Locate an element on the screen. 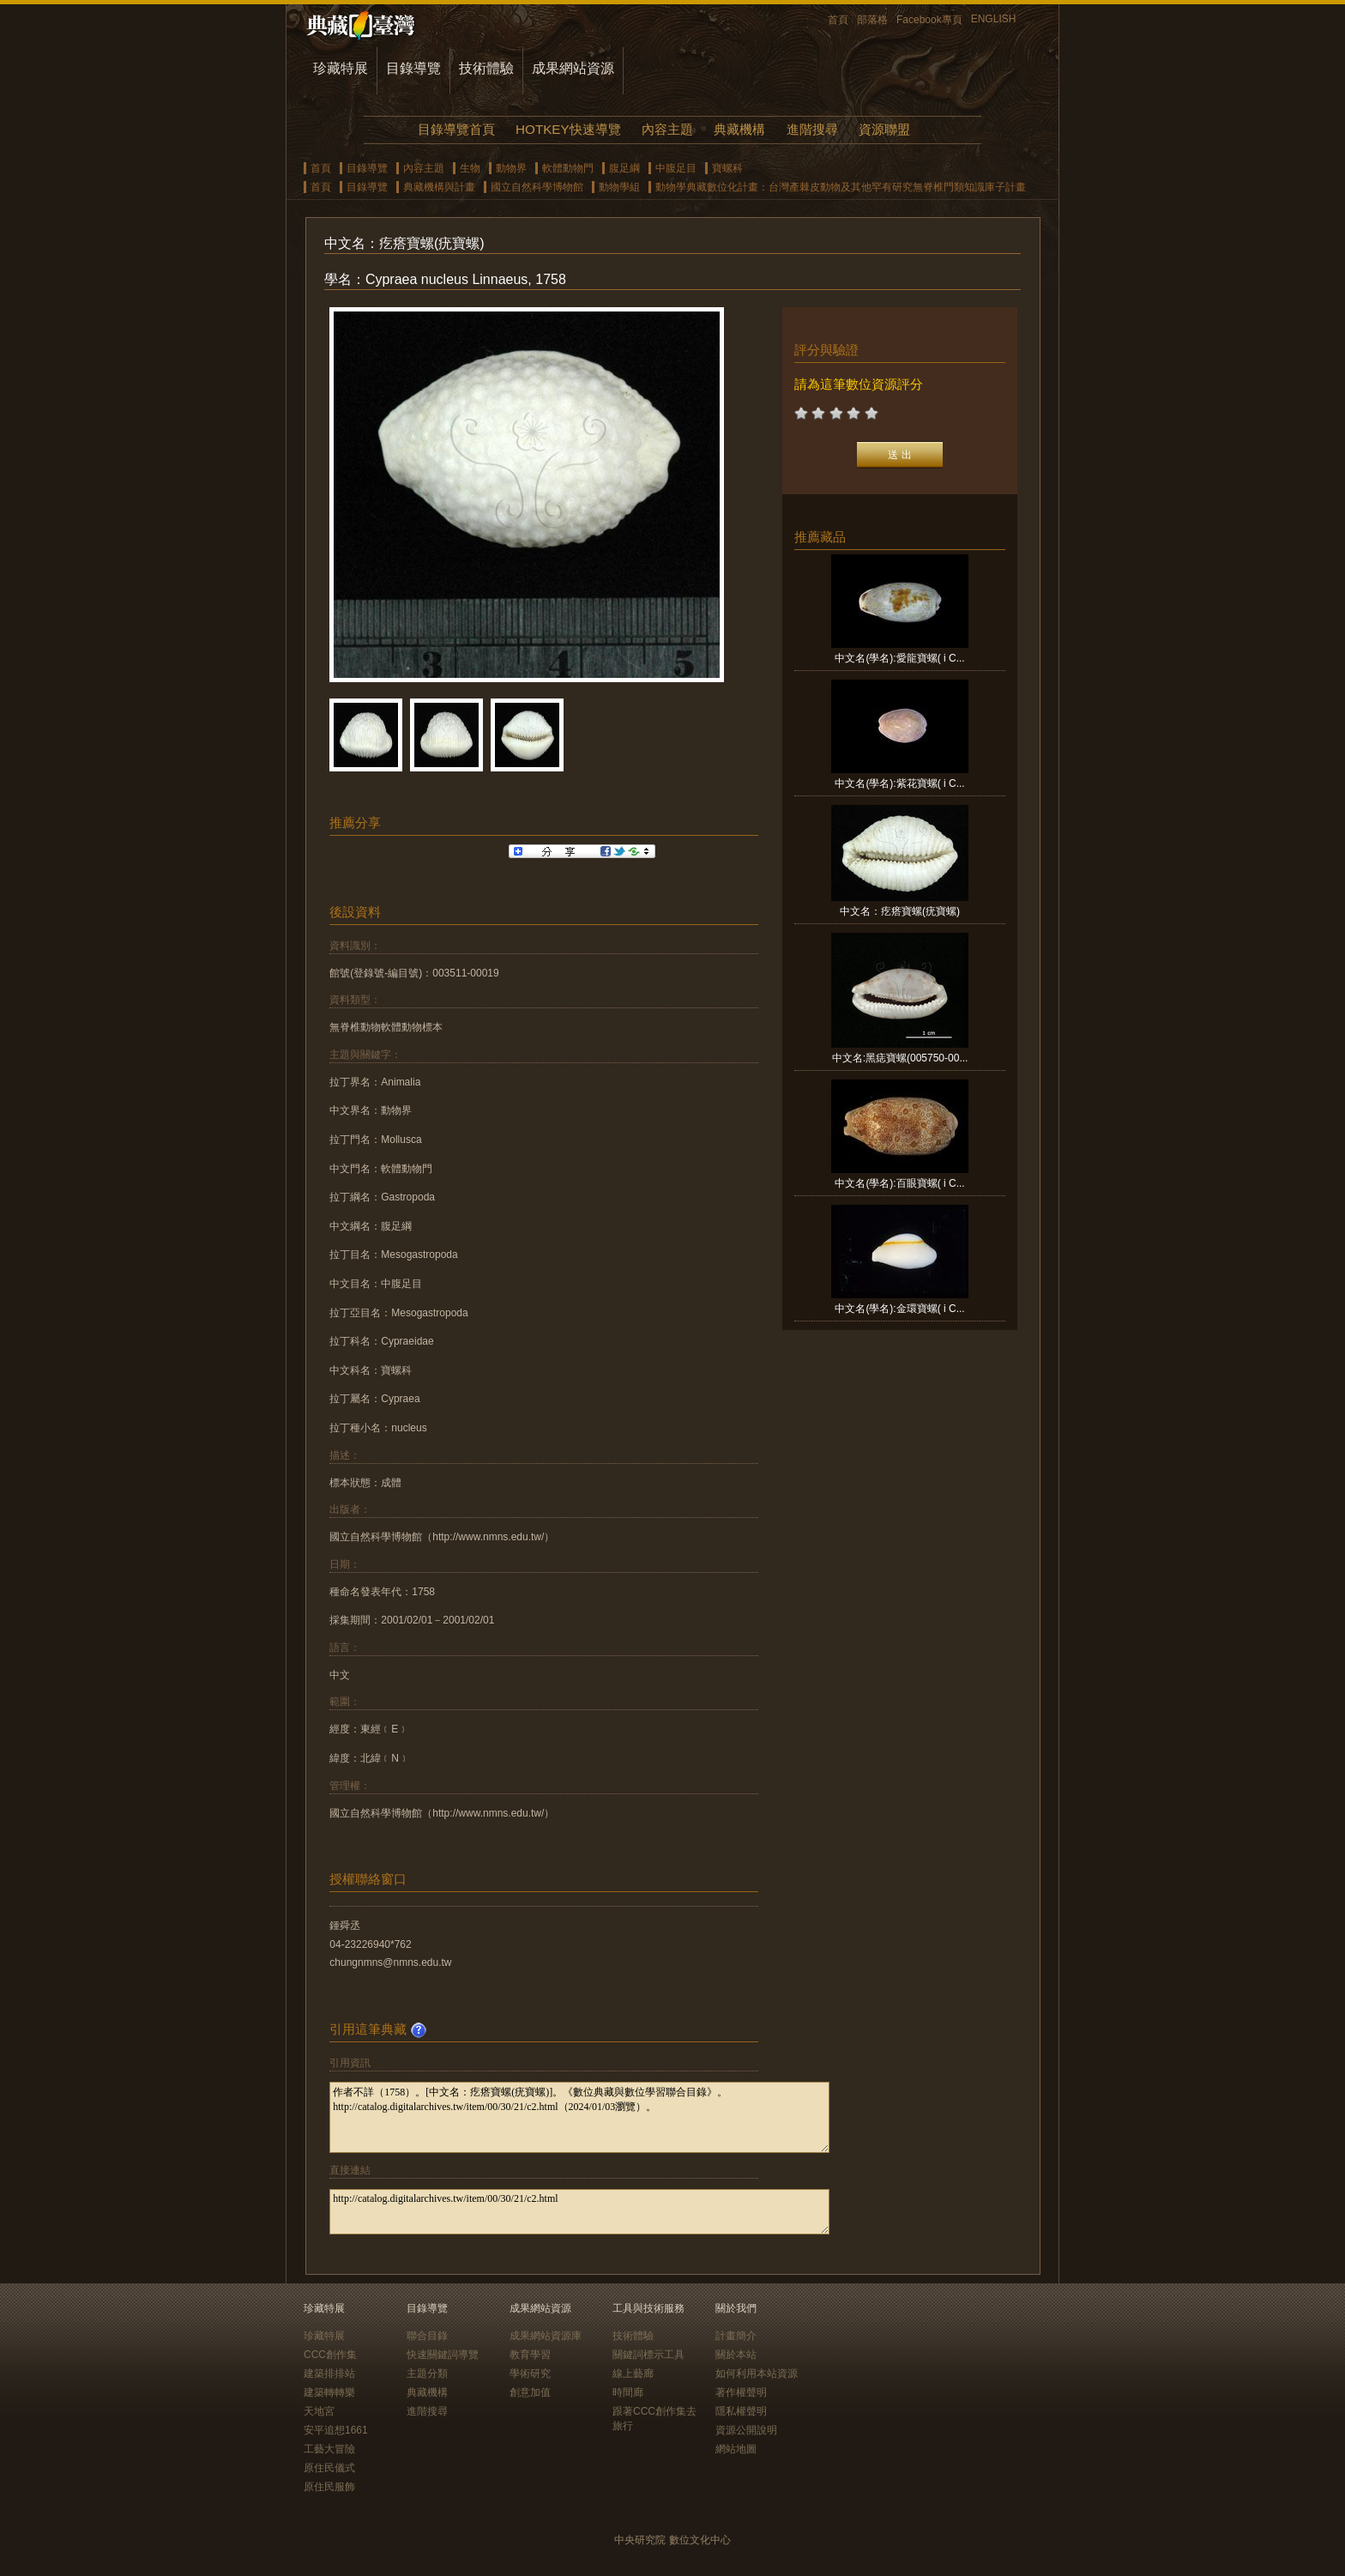 The width and height of the screenshot is (1345, 2576). 首頁 is located at coordinates (838, 20).